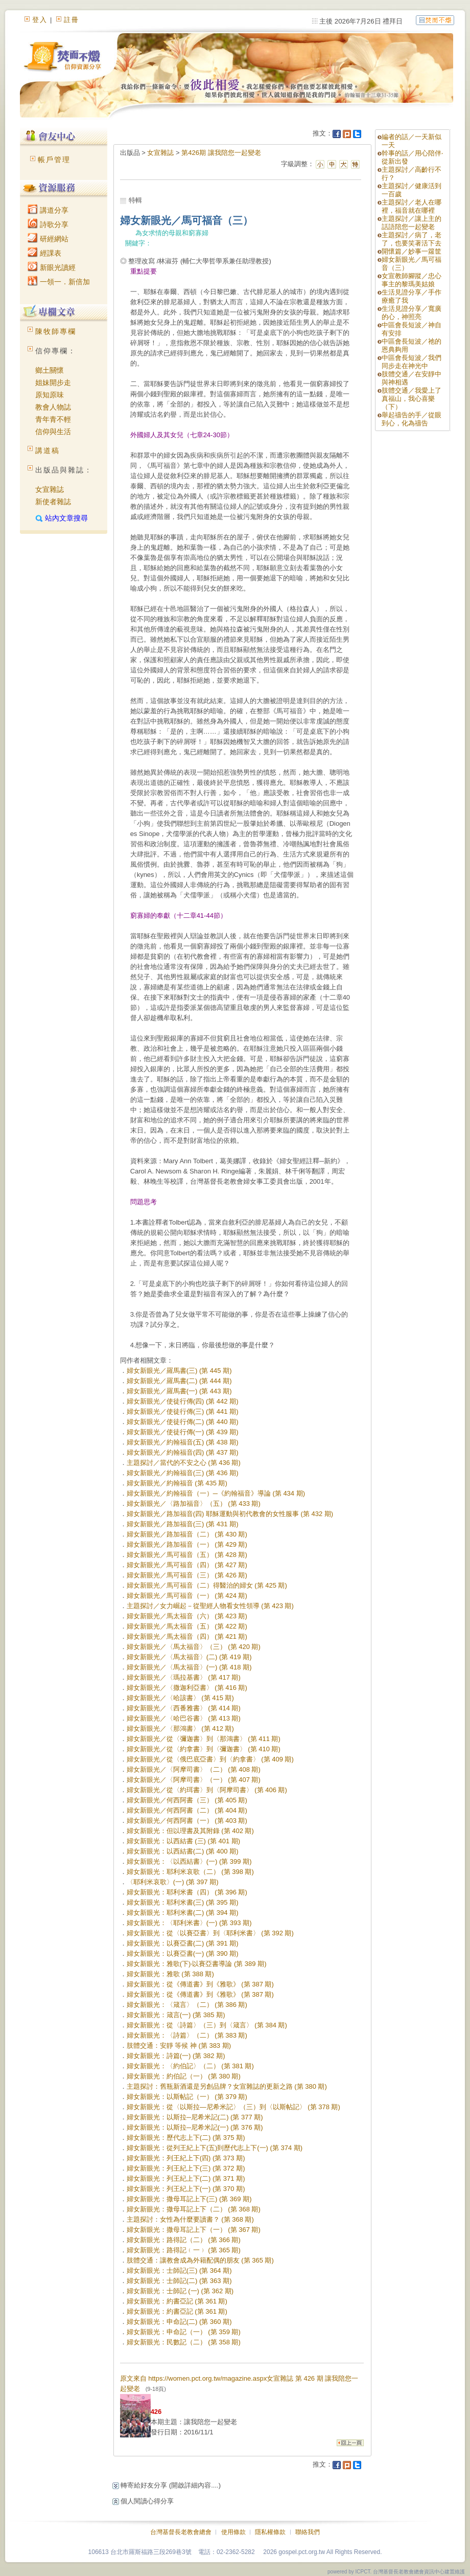  Describe the element at coordinates (194, 2209) in the screenshot. I see `婦女新眼光：撒母耳記上下（二） (第 368 期)` at that location.